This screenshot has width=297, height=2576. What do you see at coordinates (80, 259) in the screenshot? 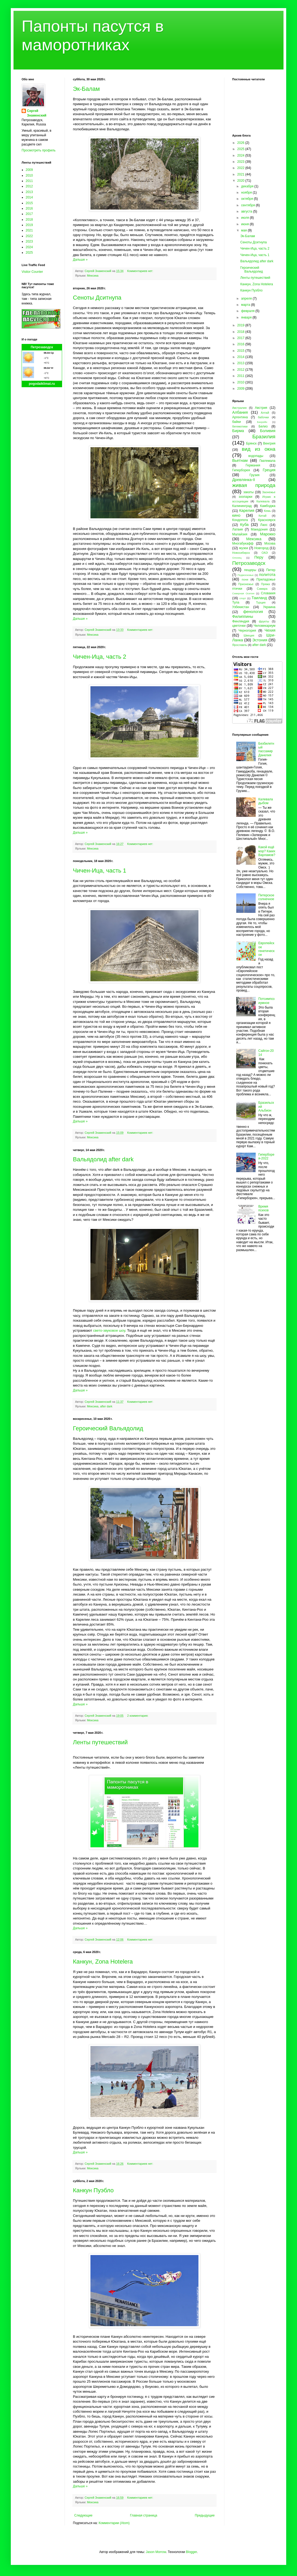
I see `Дальше »` at bounding box center [80, 259].